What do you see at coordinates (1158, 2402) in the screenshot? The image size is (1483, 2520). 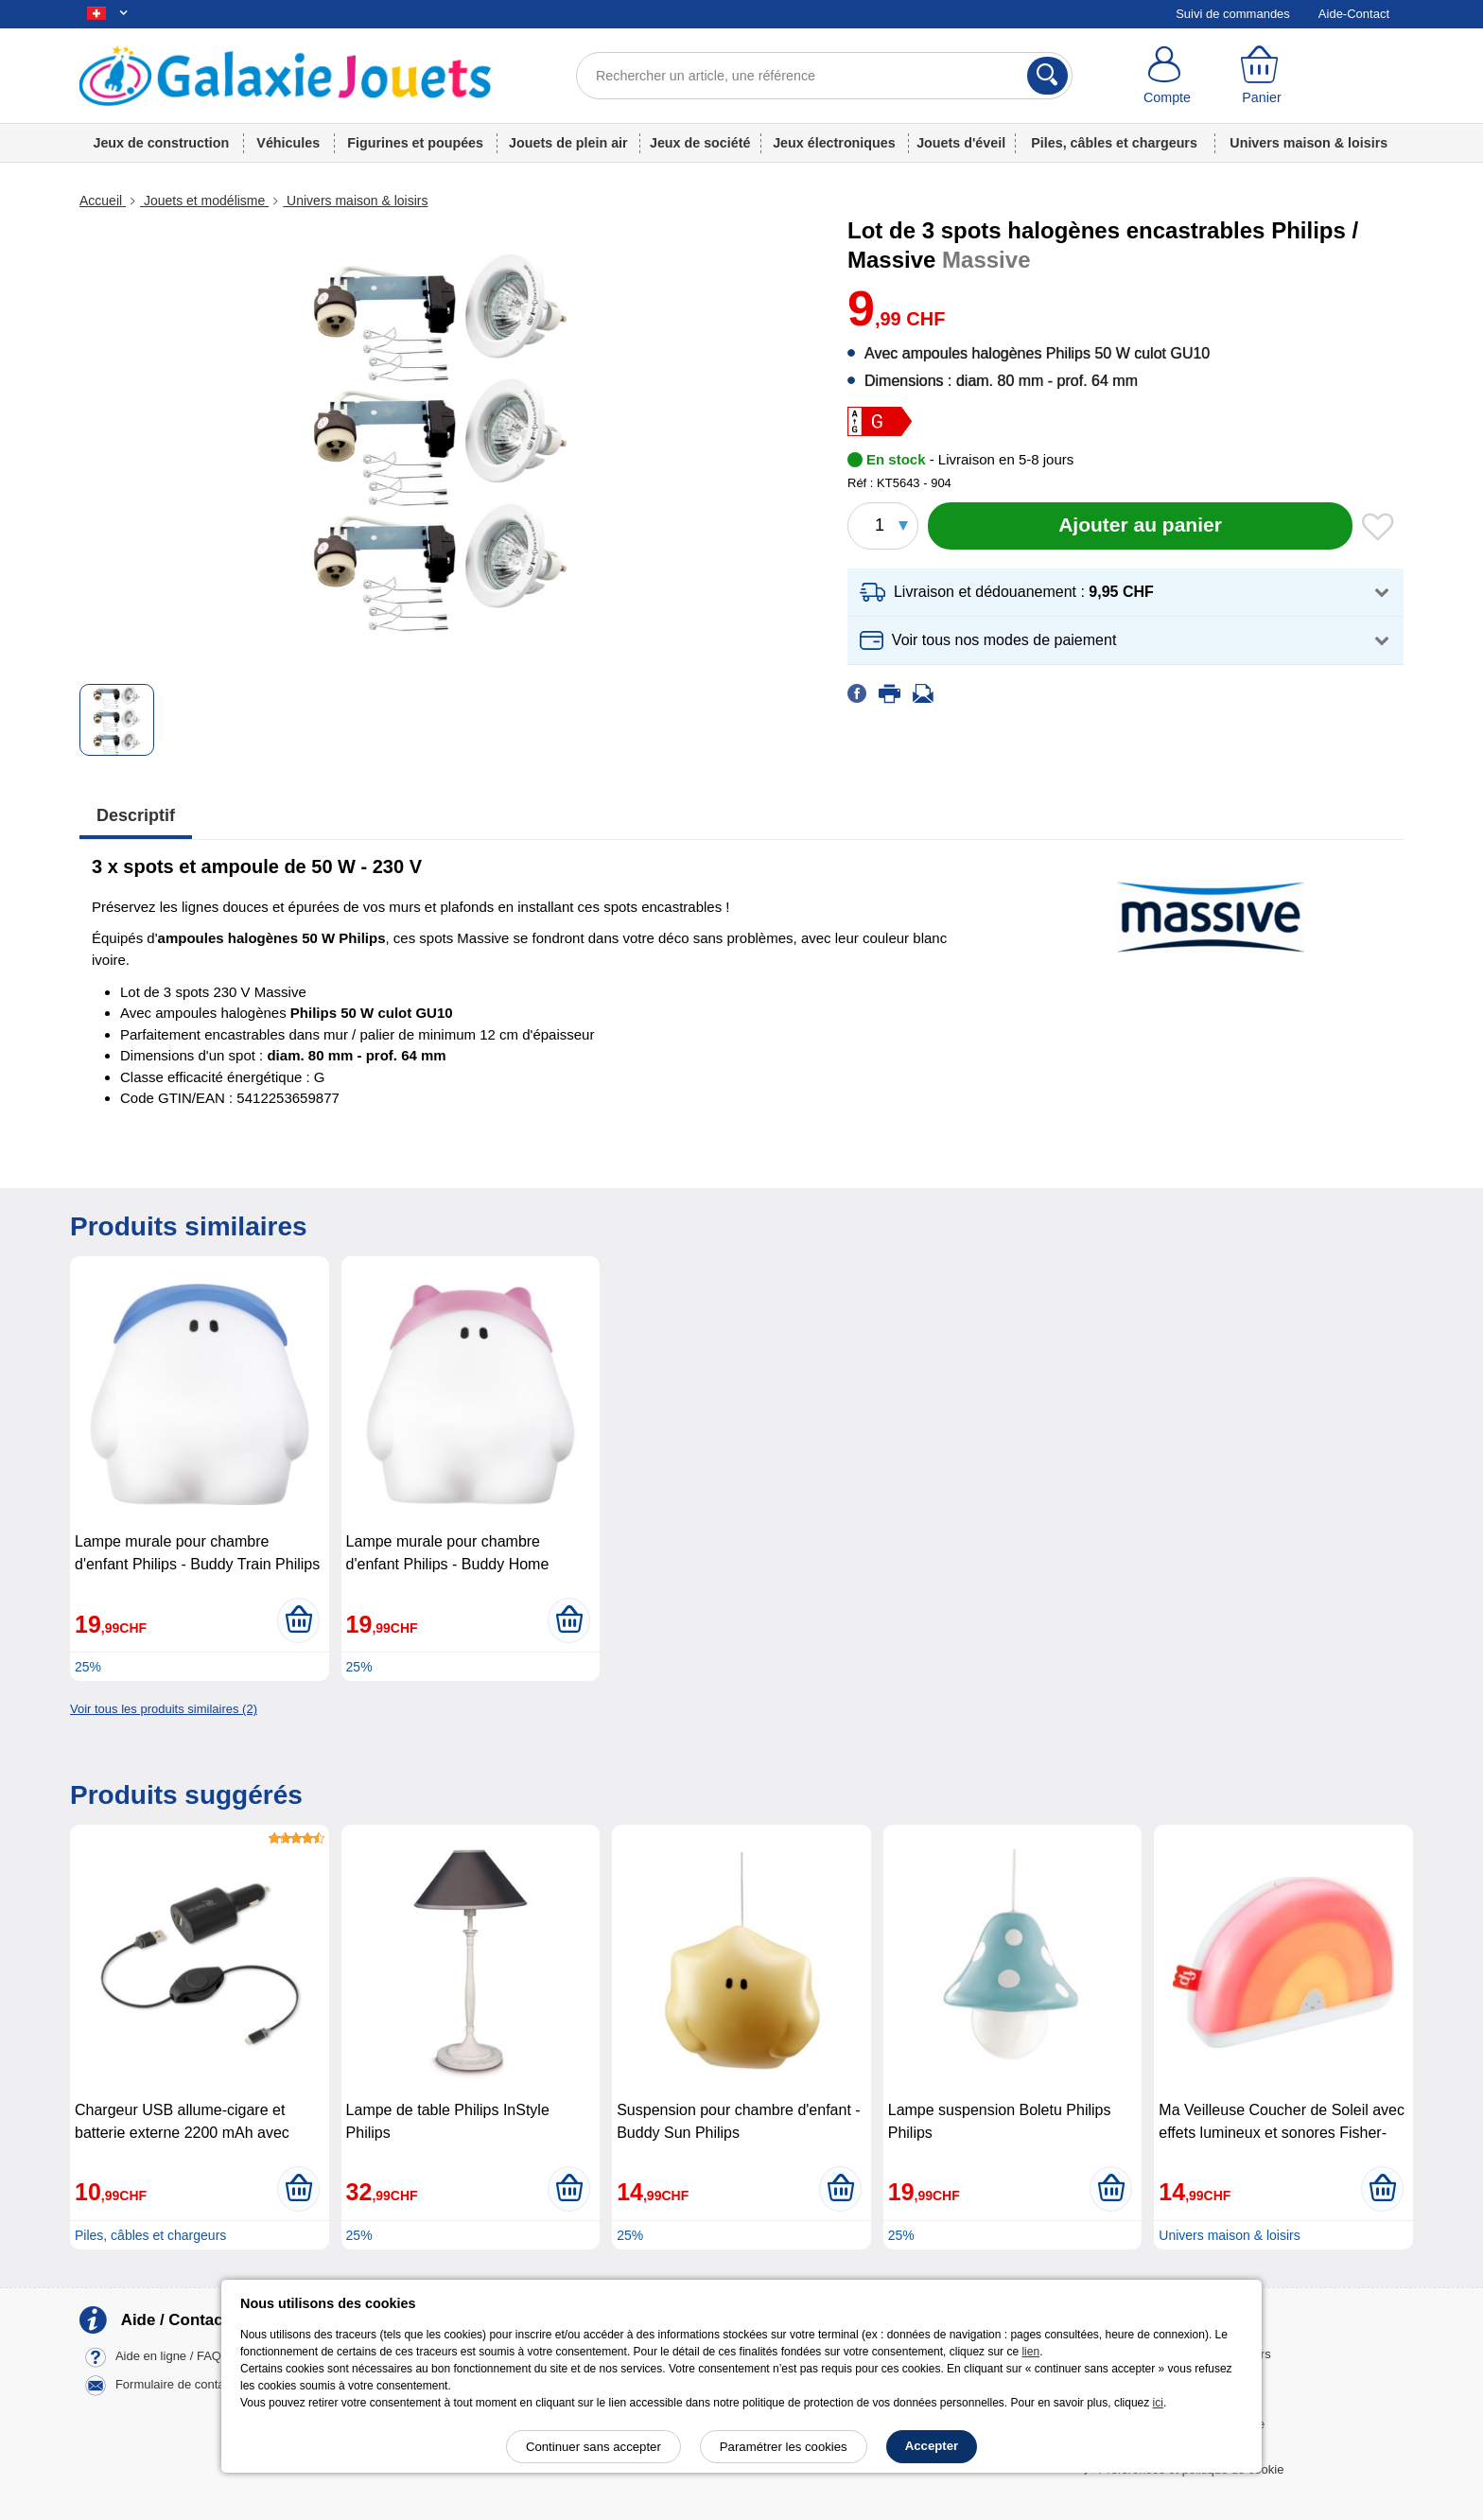 I see `ici` at bounding box center [1158, 2402].